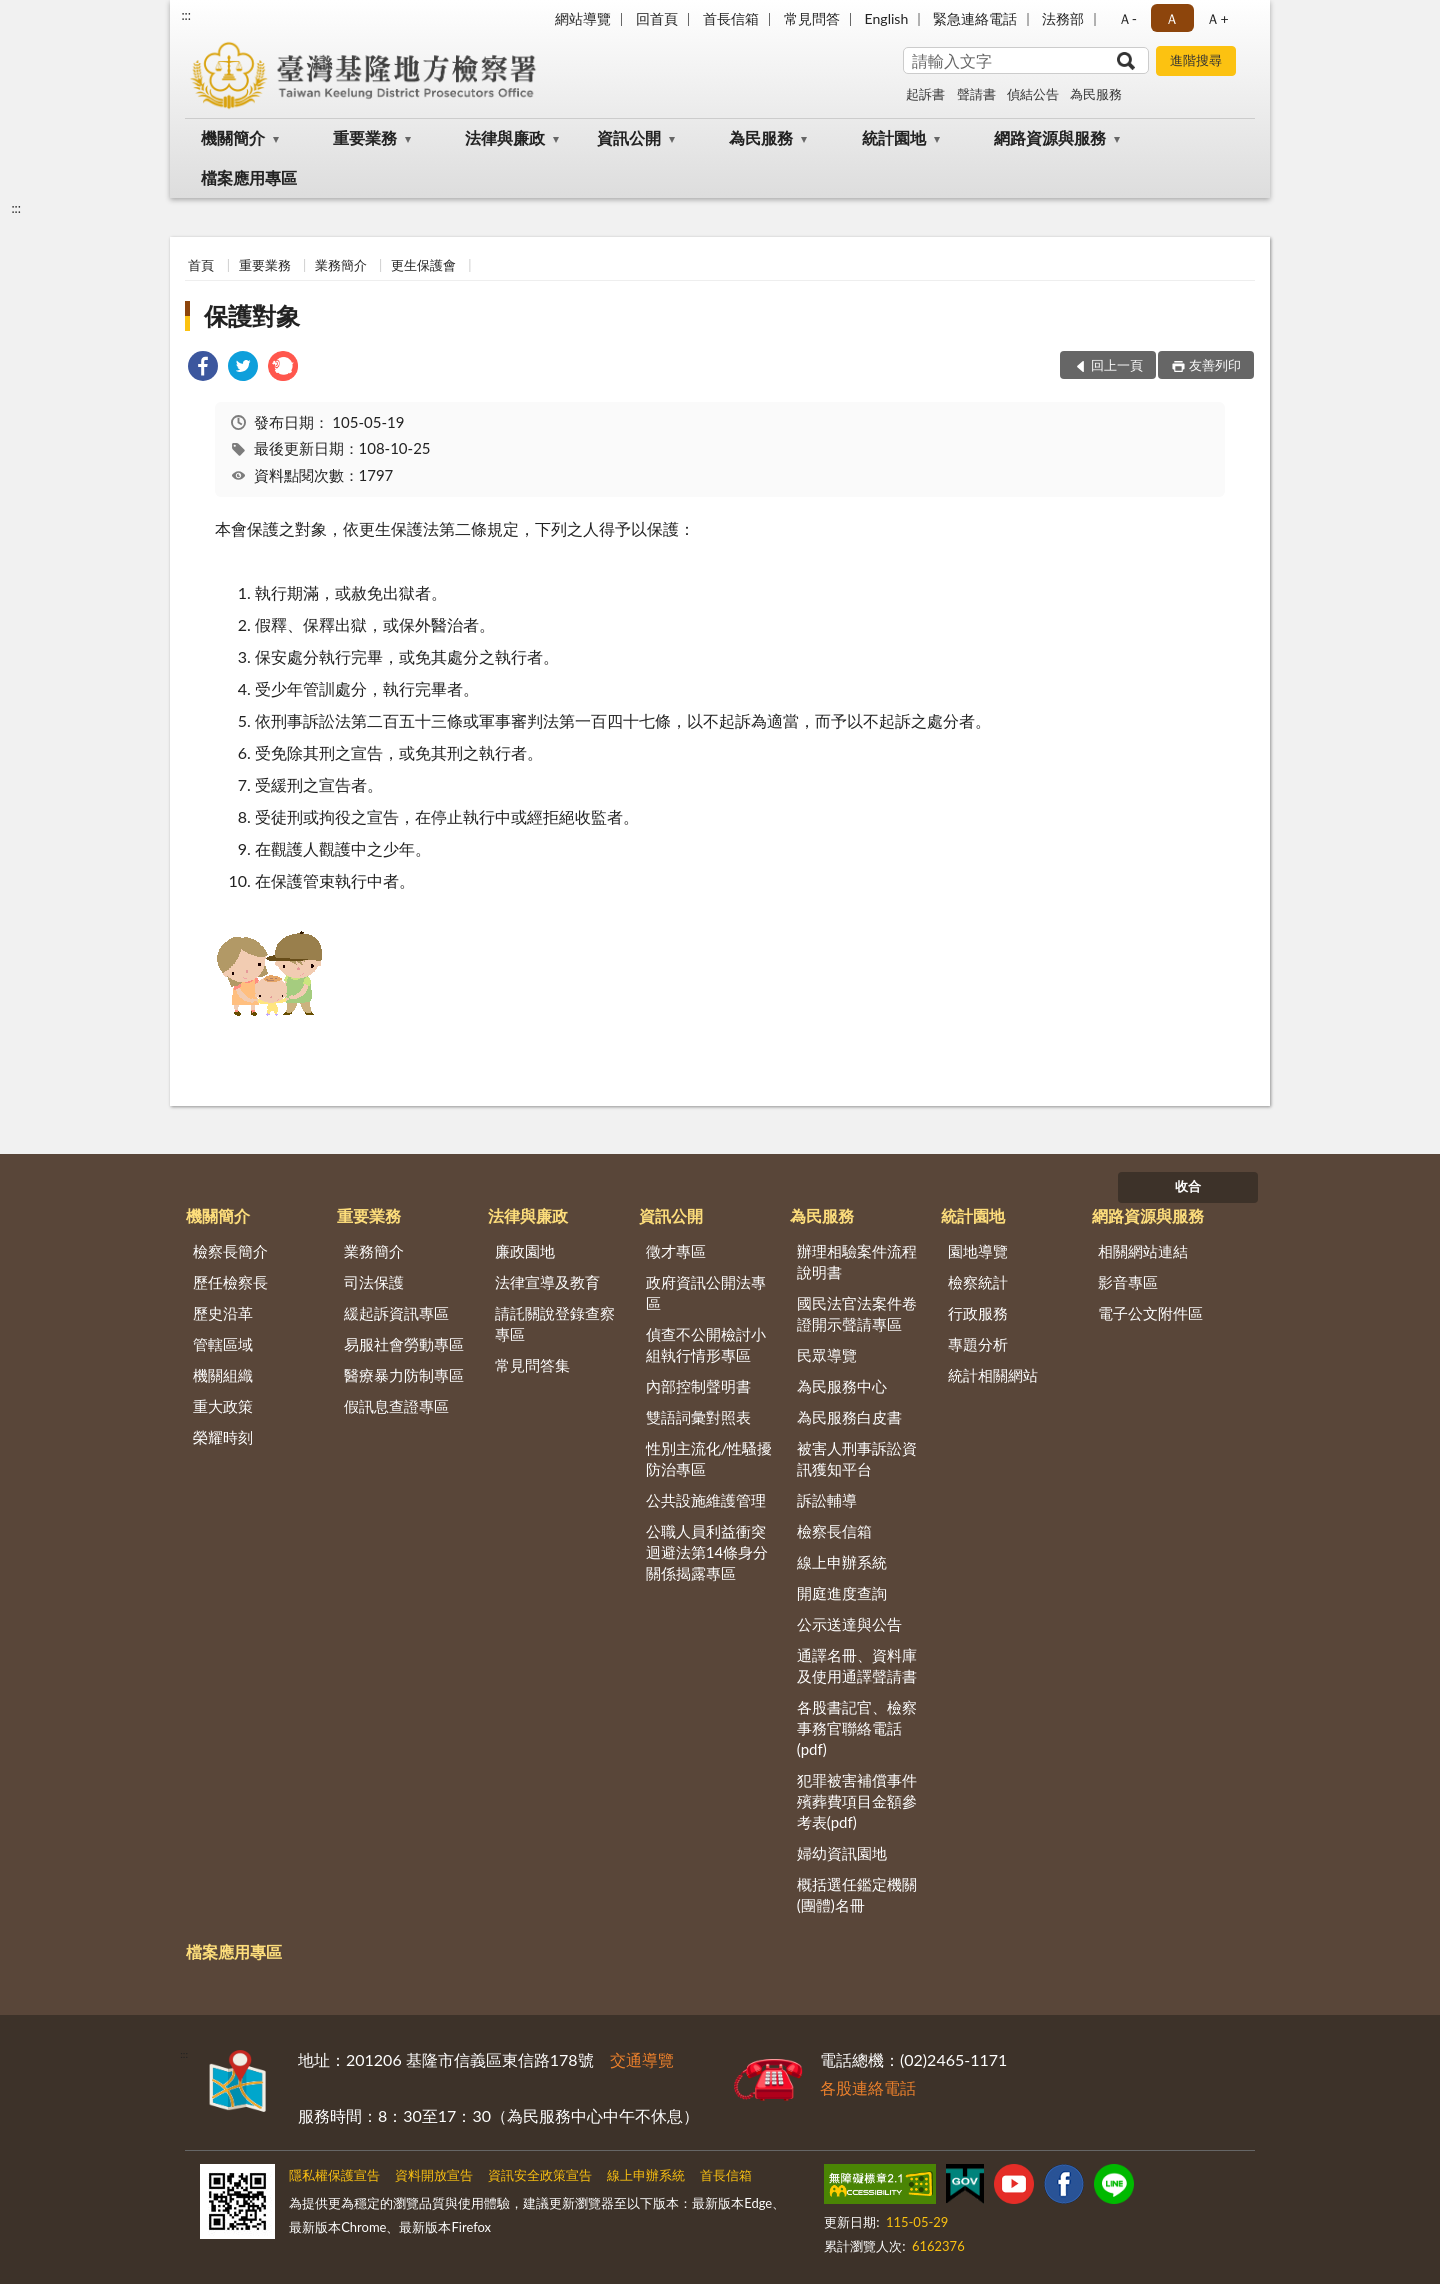 Image resolution: width=1440 pixels, height=2284 pixels. Describe the element at coordinates (978, 1251) in the screenshot. I see `園地導覽` at that location.